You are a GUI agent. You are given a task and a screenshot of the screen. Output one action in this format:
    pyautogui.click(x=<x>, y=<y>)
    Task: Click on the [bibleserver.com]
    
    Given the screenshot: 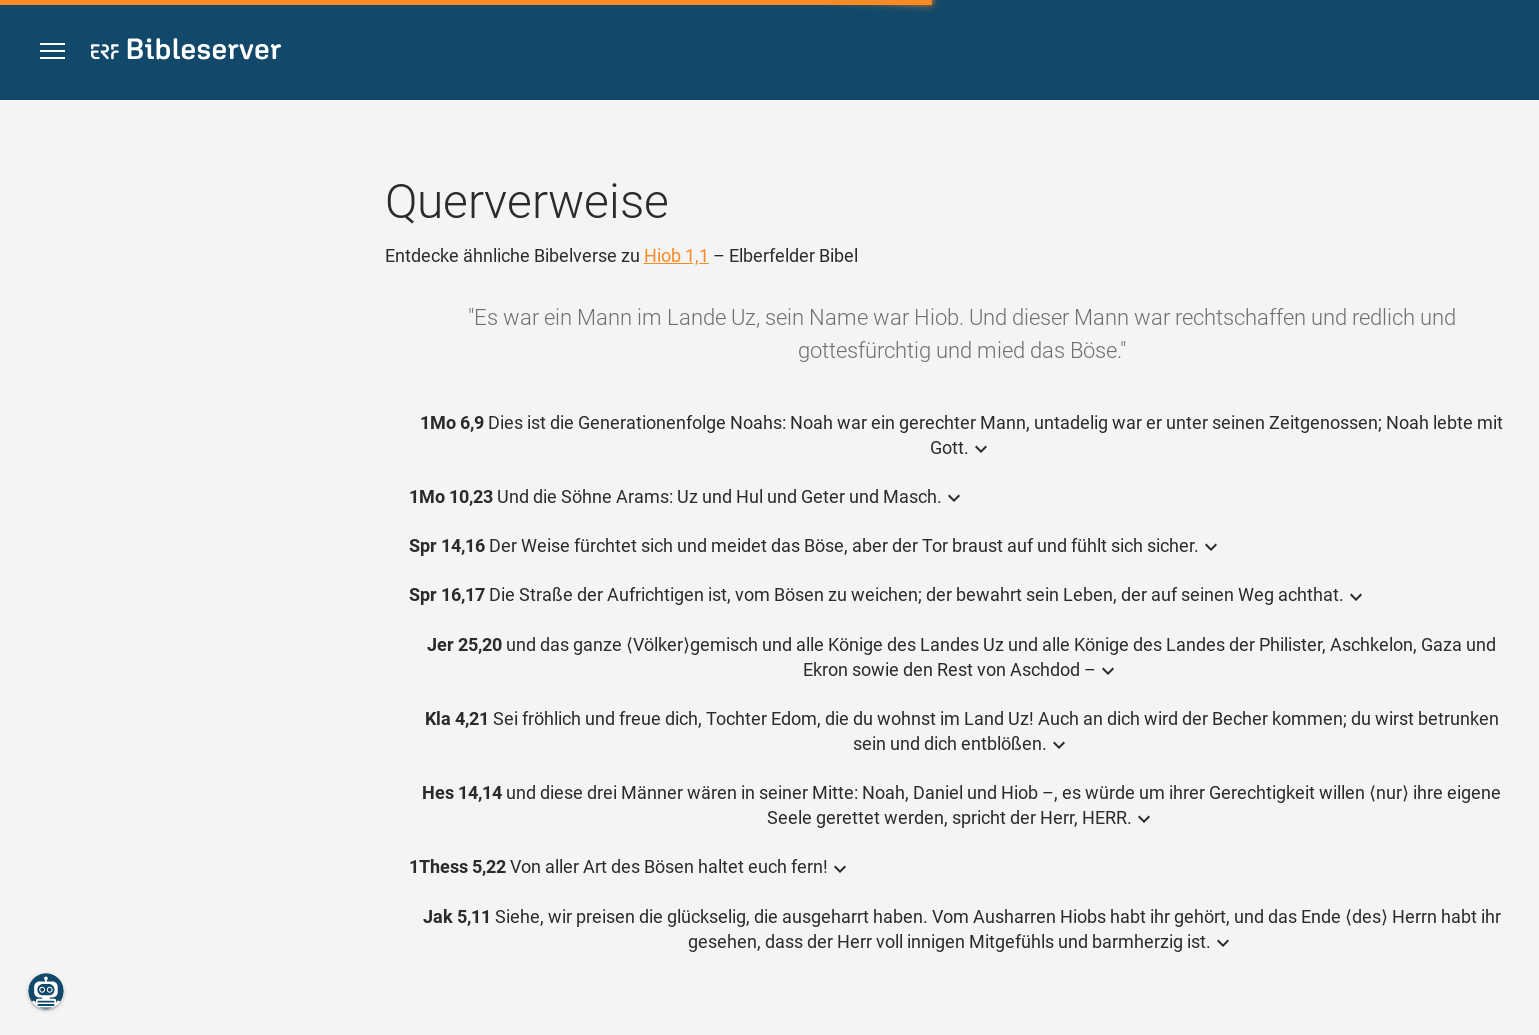 What is the action you would take?
    pyautogui.click(x=186, y=52)
    